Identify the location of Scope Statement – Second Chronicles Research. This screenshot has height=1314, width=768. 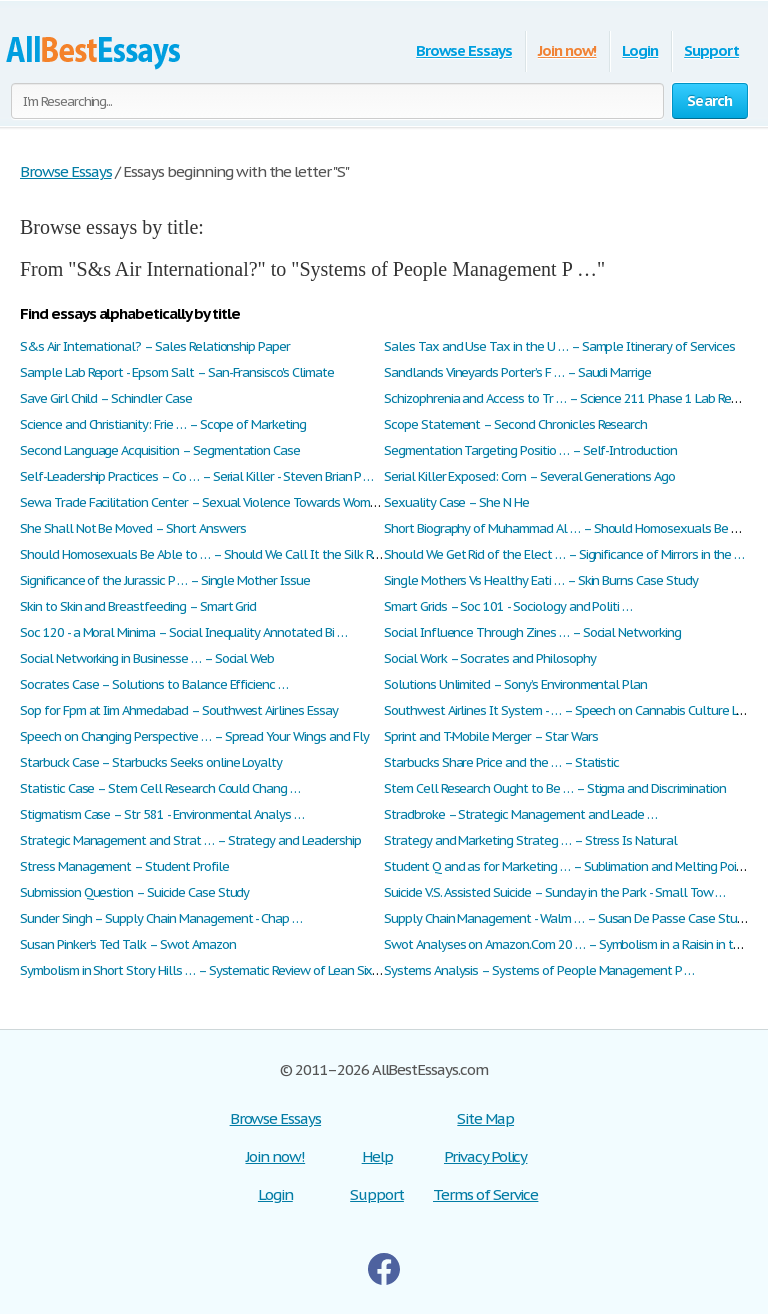
(515, 424).